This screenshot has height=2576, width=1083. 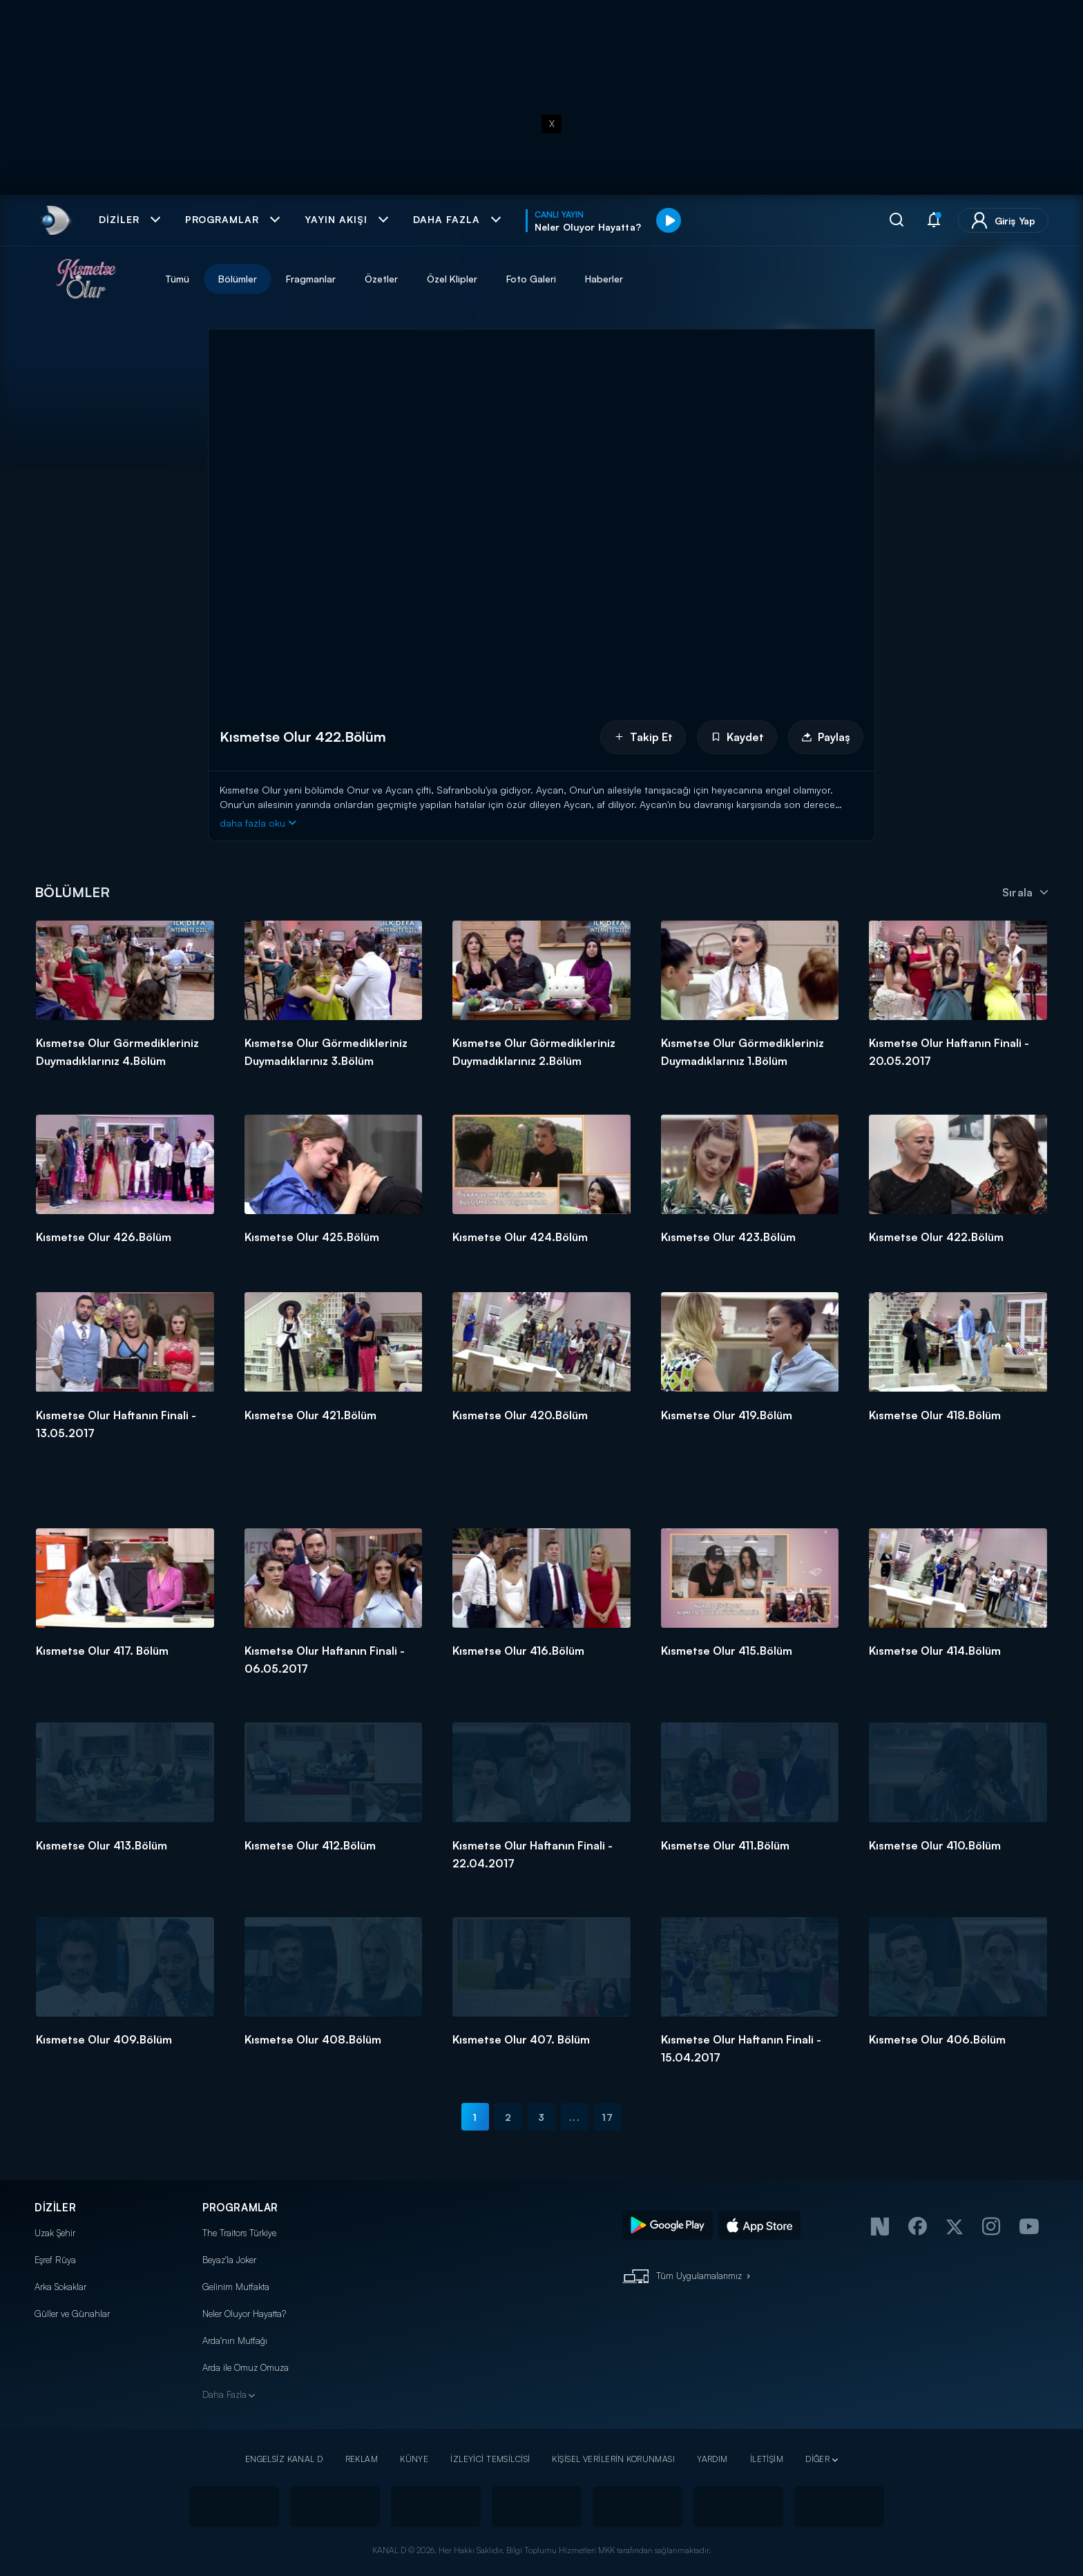 I want to click on Arda'nın Mutfağı, so click(x=234, y=2340).